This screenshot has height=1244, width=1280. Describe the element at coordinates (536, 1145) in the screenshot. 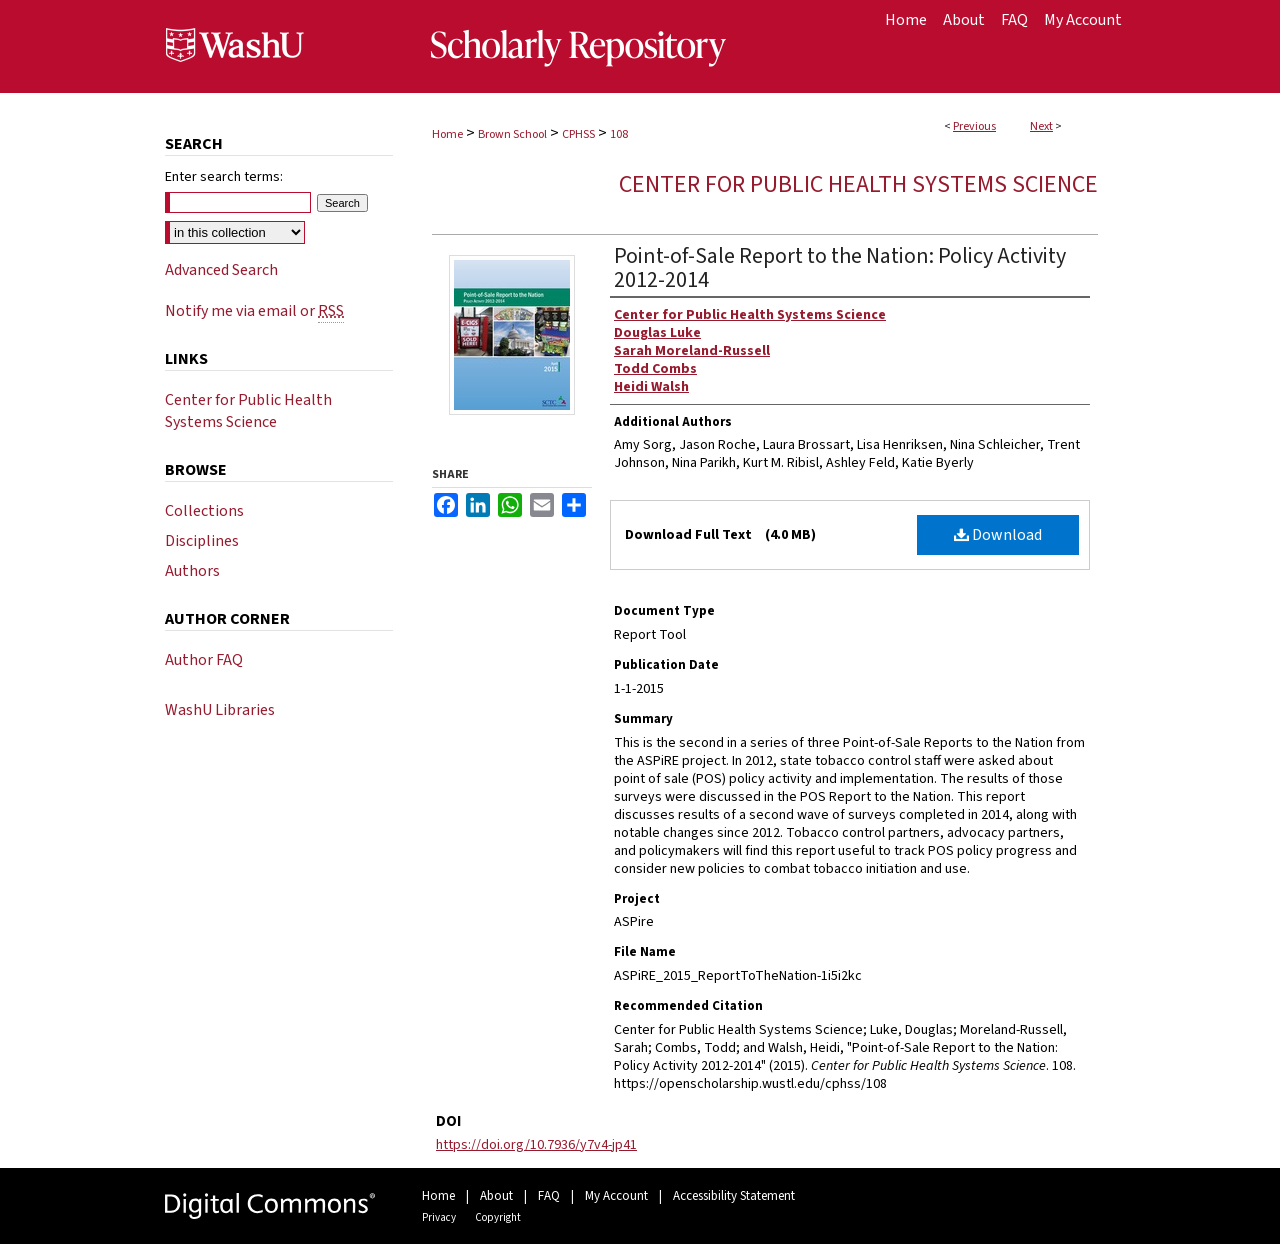

I see `https://doi.org/10.7936/y7v4-jp41` at that location.